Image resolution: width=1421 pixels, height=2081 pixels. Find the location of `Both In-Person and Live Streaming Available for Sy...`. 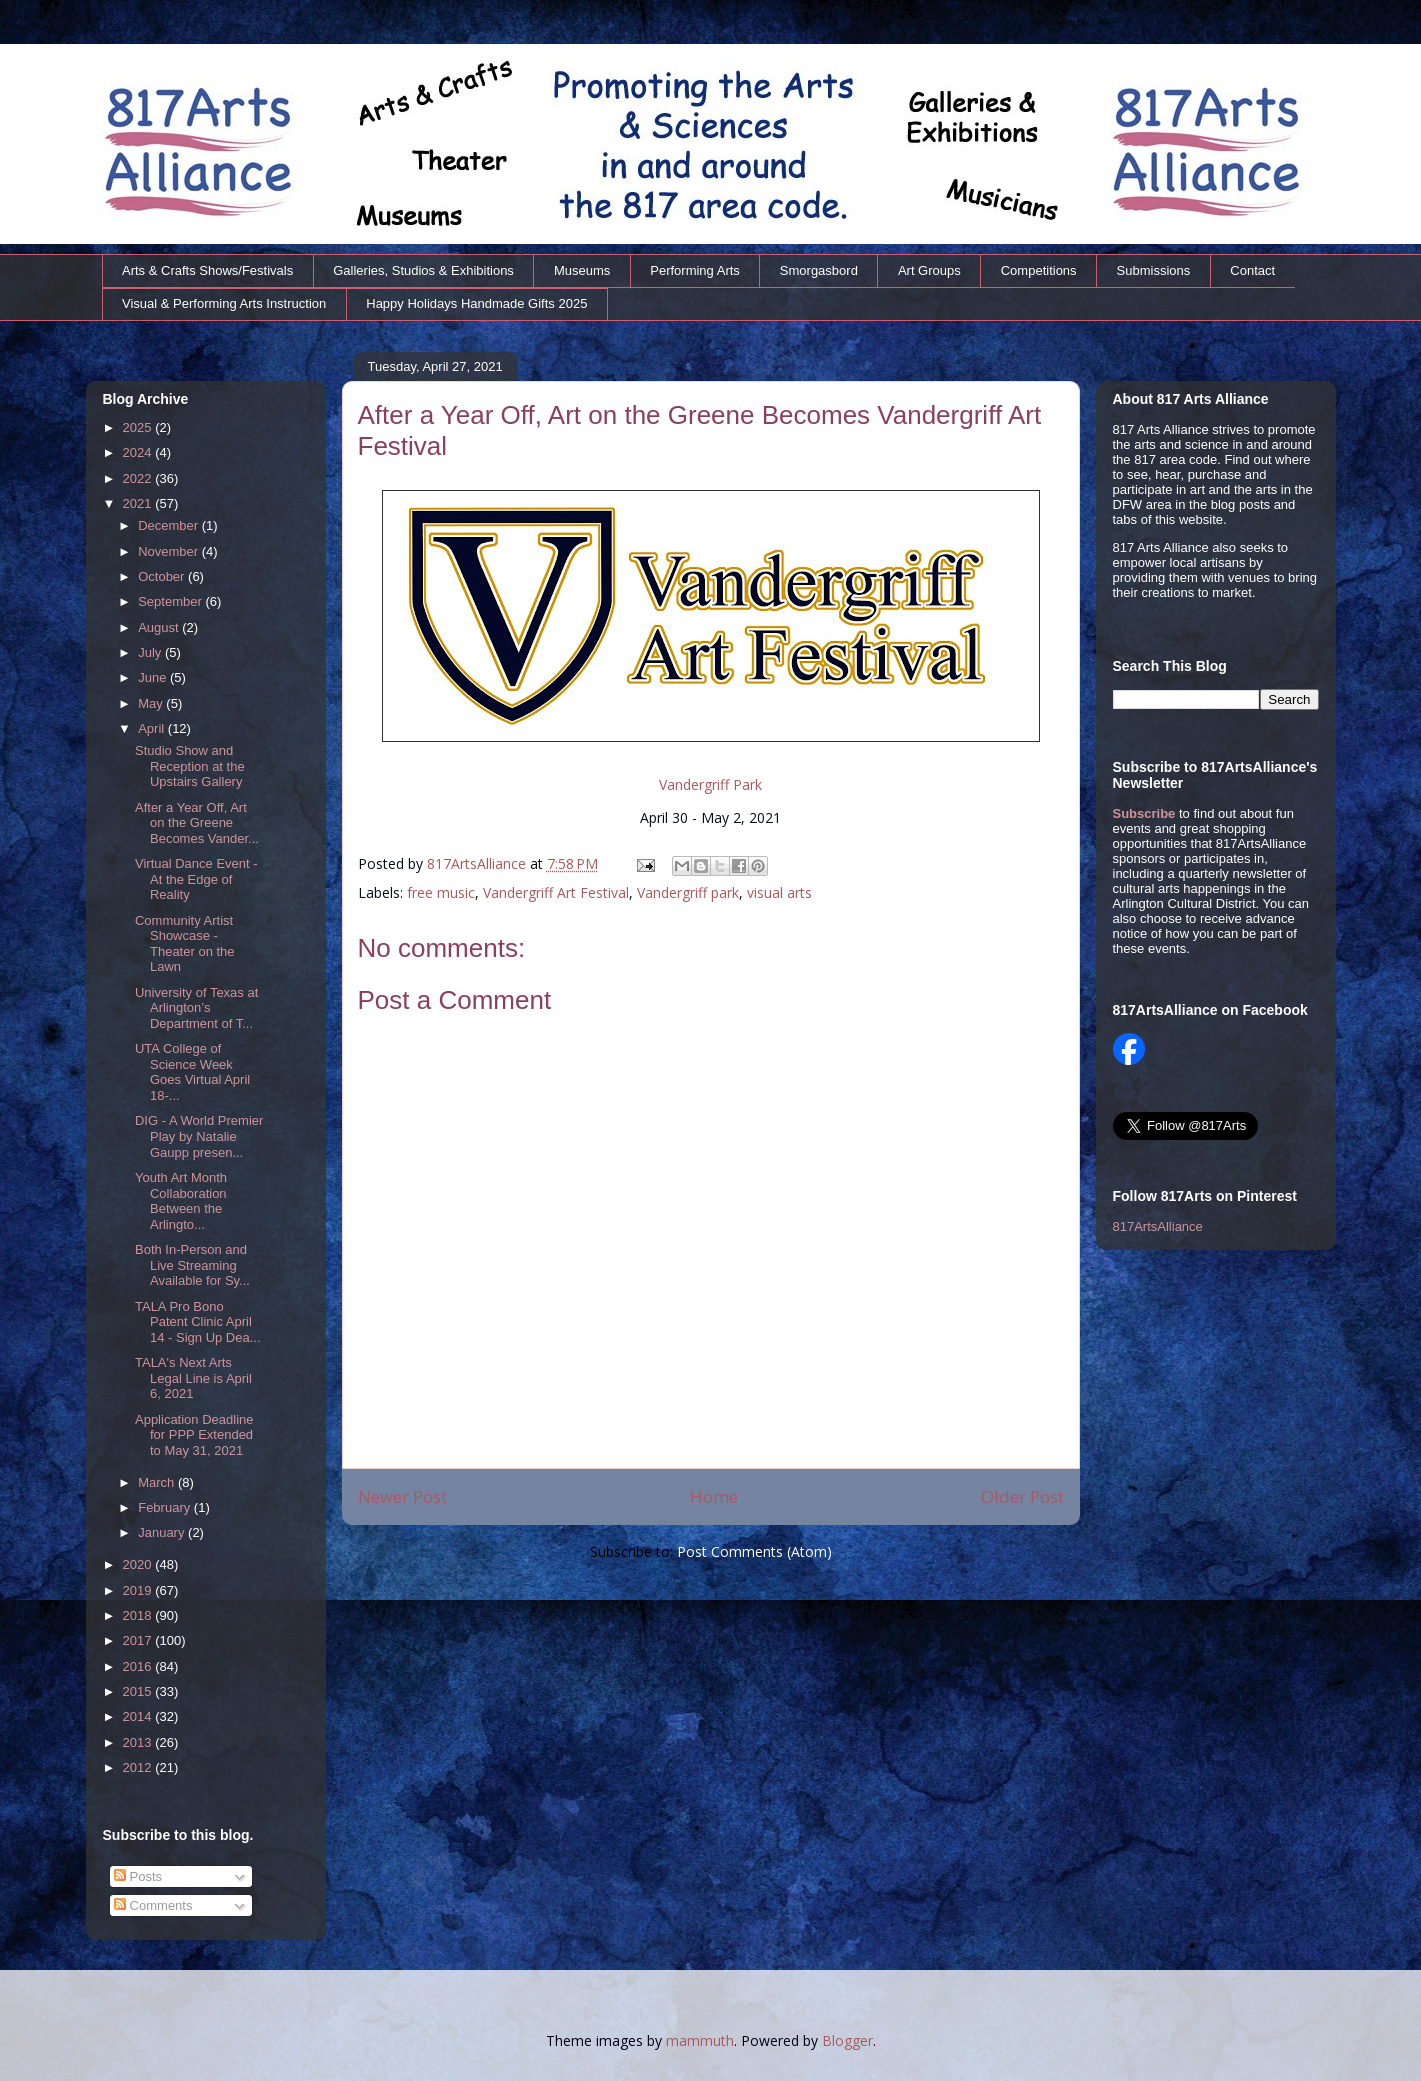

Both In-Person and Live Streaming Available for Sy... is located at coordinates (192, 1265).